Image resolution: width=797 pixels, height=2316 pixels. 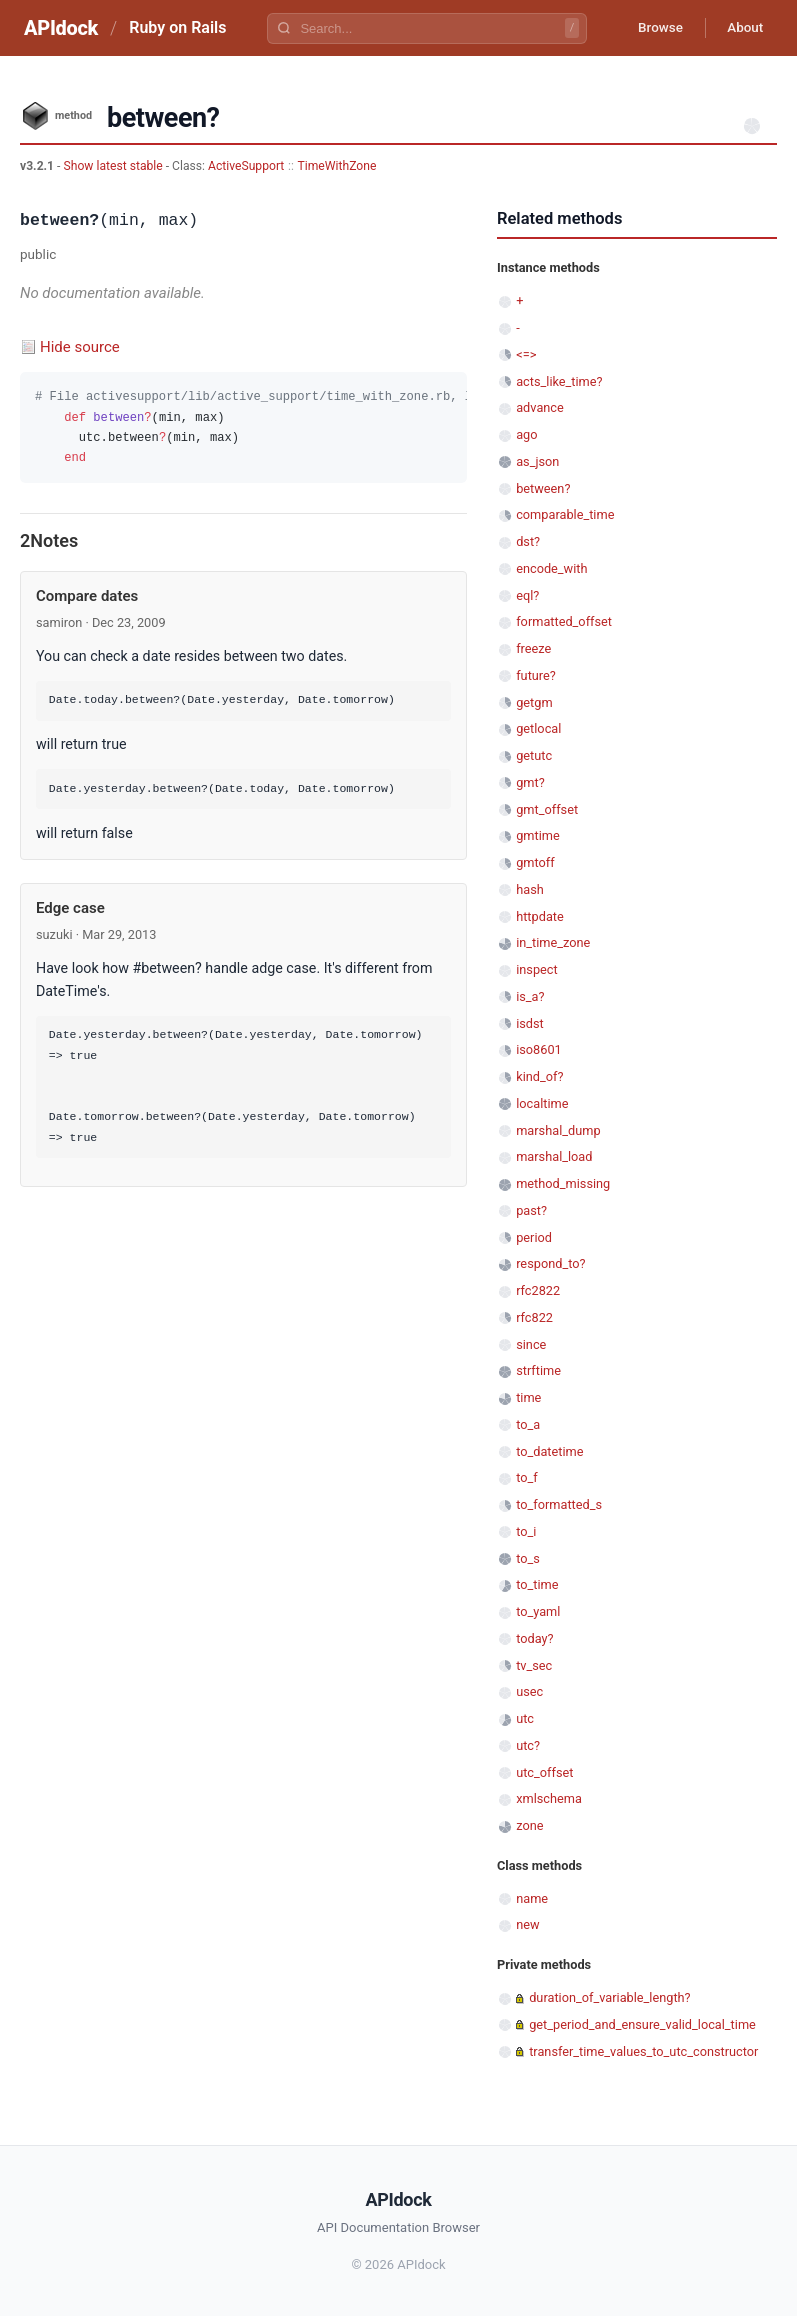 I want to click on time, so click(x=528, y=1397).